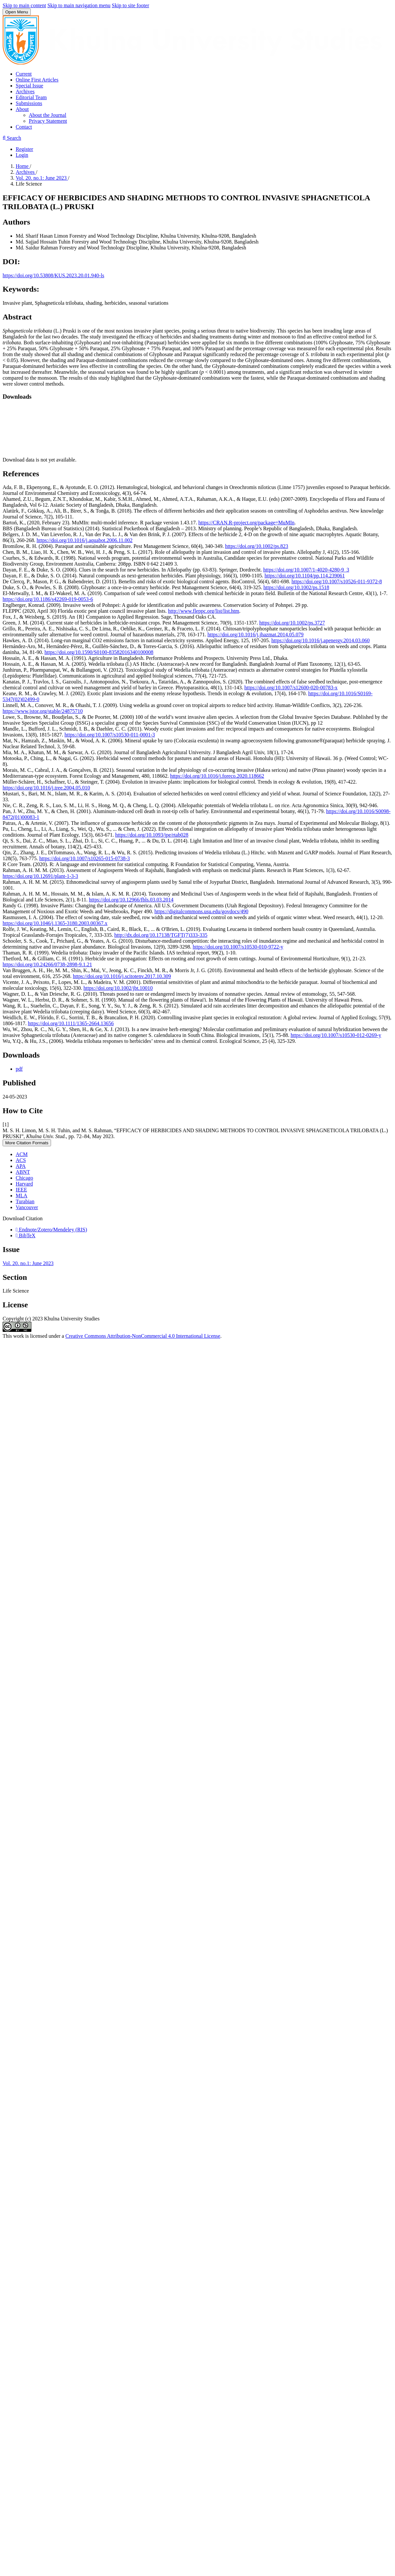  What do you see at coordinates (21, 1189) in the screenshot?
I see `IEEE` at bounding box center [21, 1189].